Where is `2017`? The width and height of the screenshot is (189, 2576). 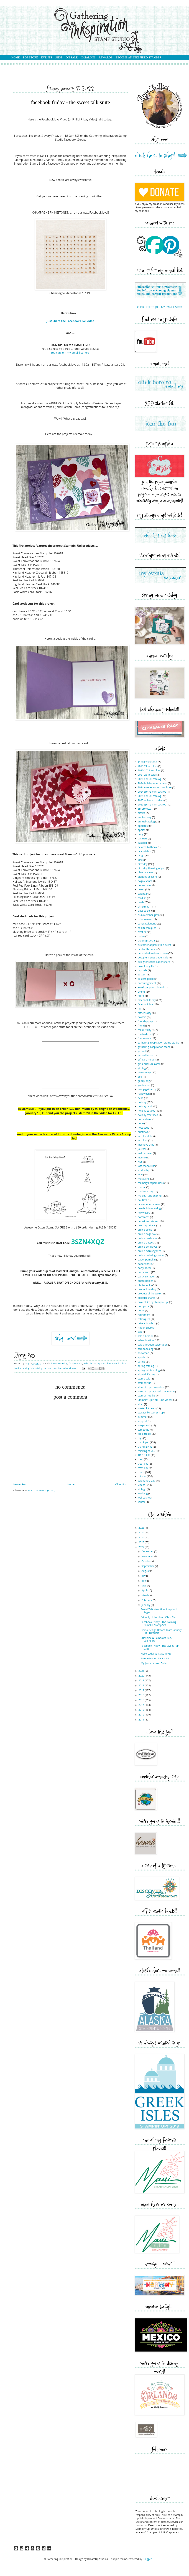
2017 is located at coordinates (142, 1690).